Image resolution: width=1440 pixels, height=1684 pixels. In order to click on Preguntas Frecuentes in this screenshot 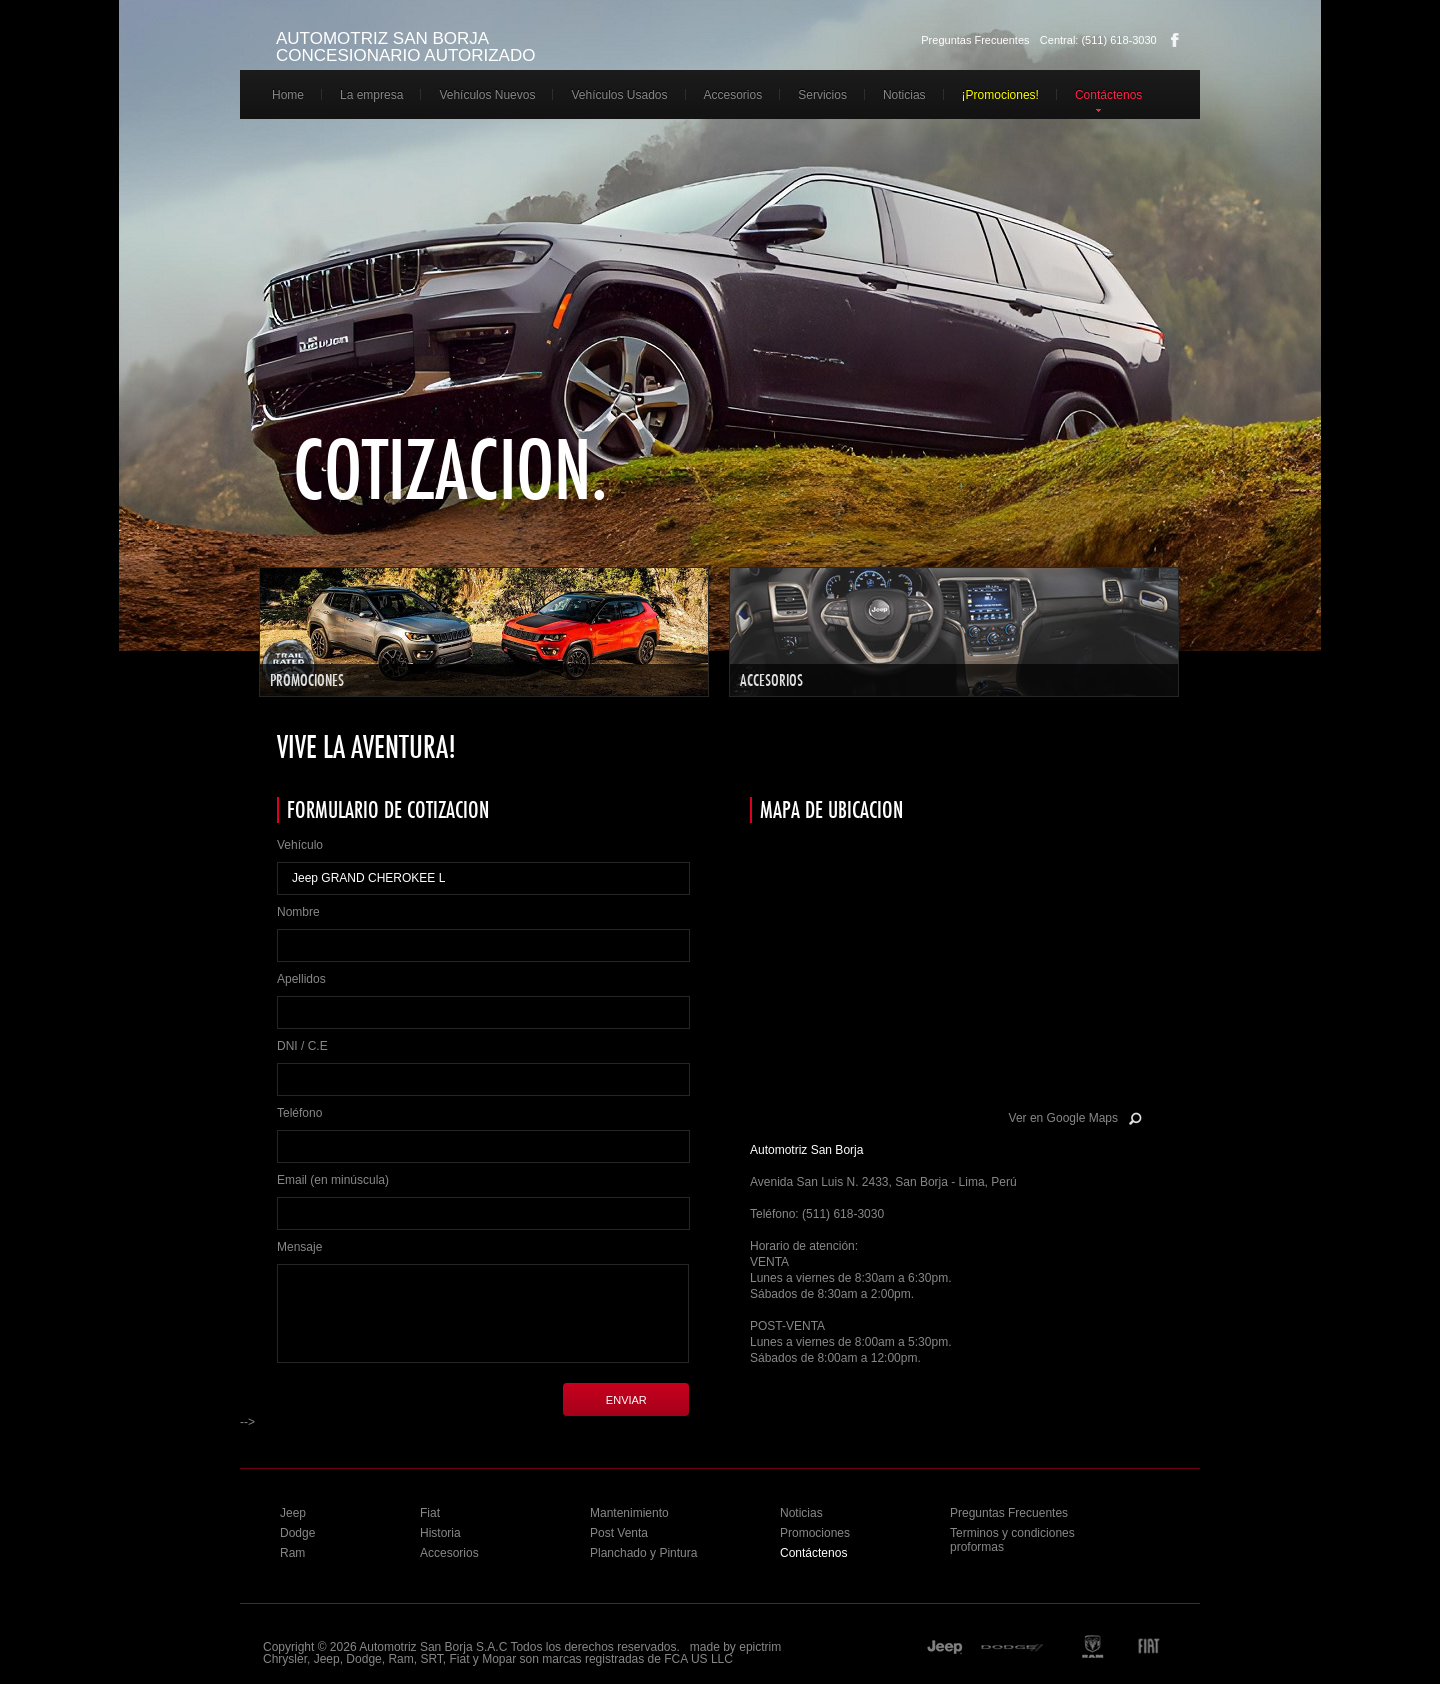, I will do `click(975, 40)`.